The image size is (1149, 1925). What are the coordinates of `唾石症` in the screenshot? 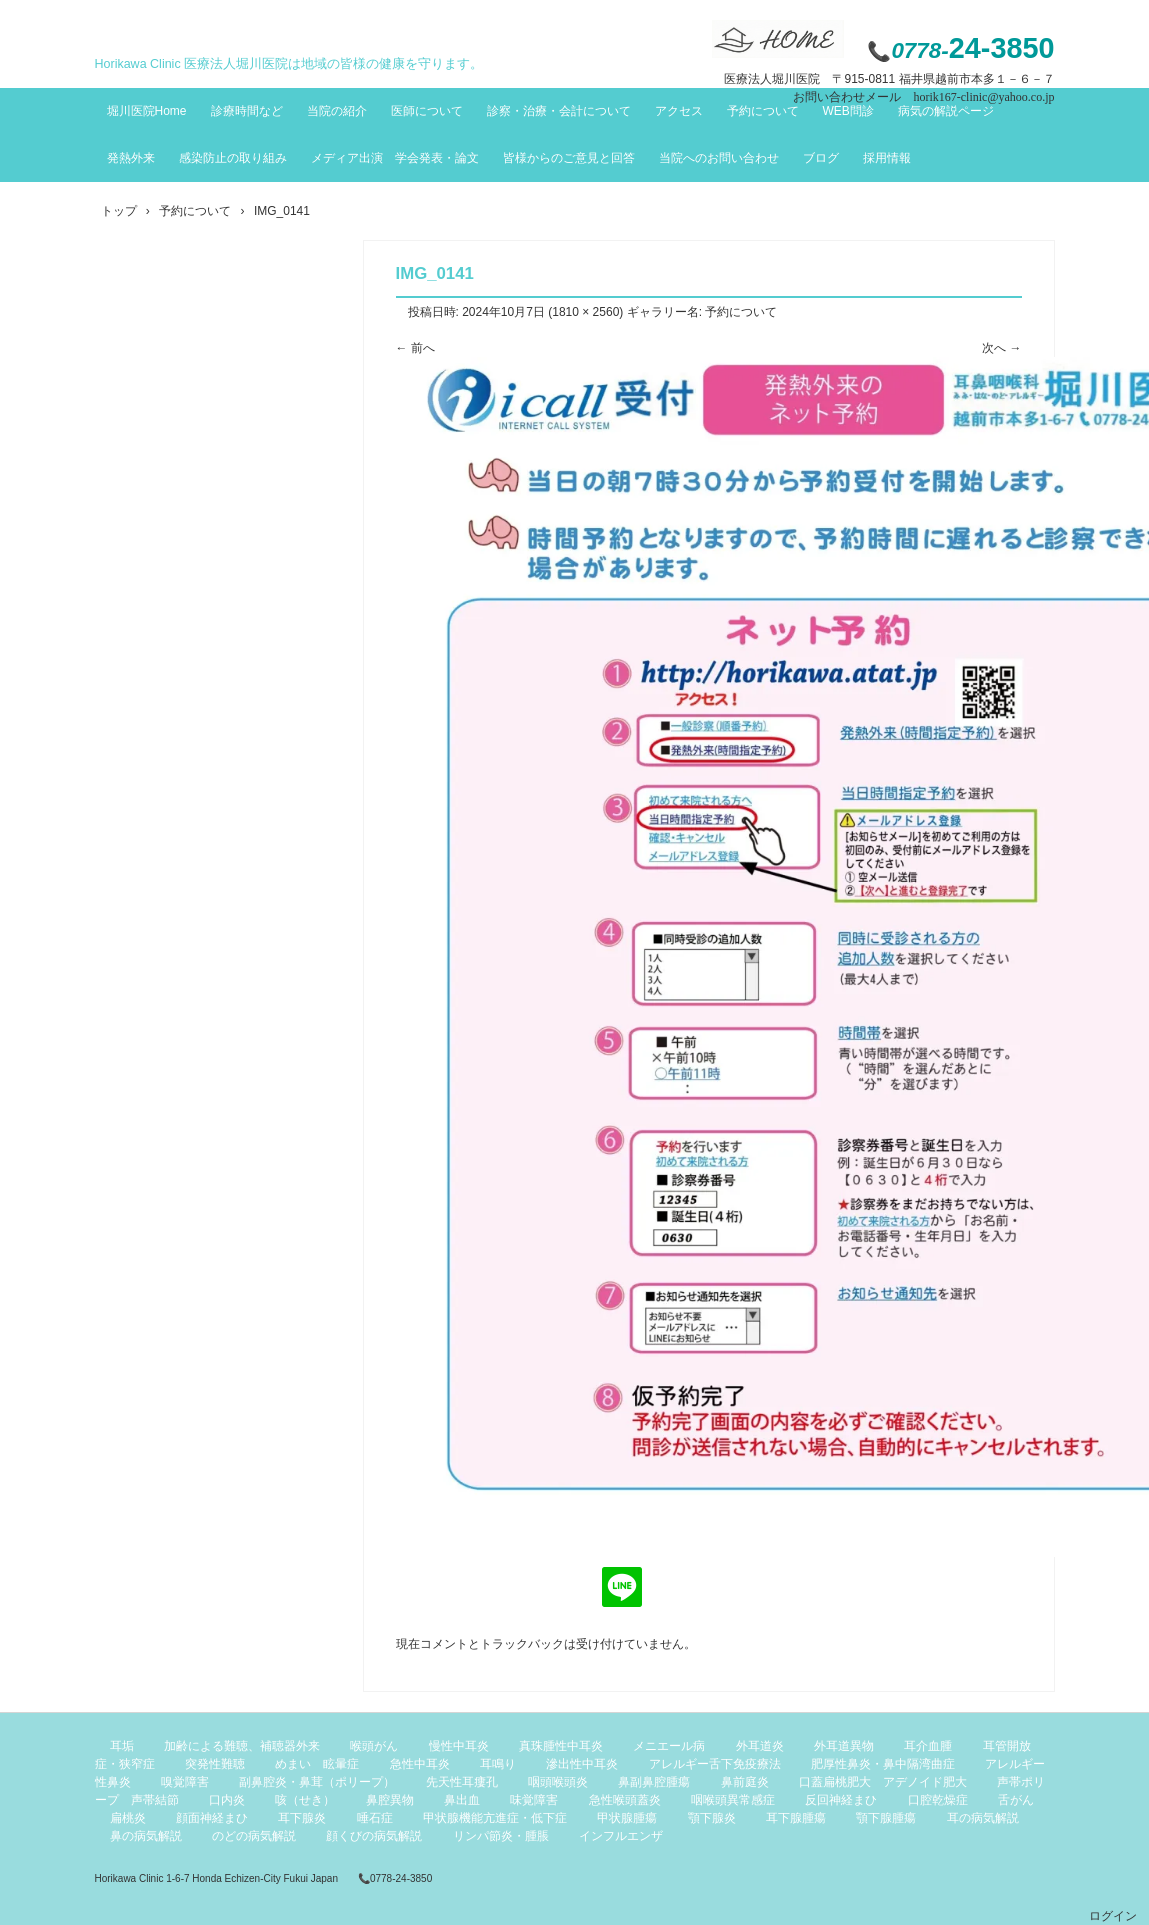 It's located at (375, 1818).